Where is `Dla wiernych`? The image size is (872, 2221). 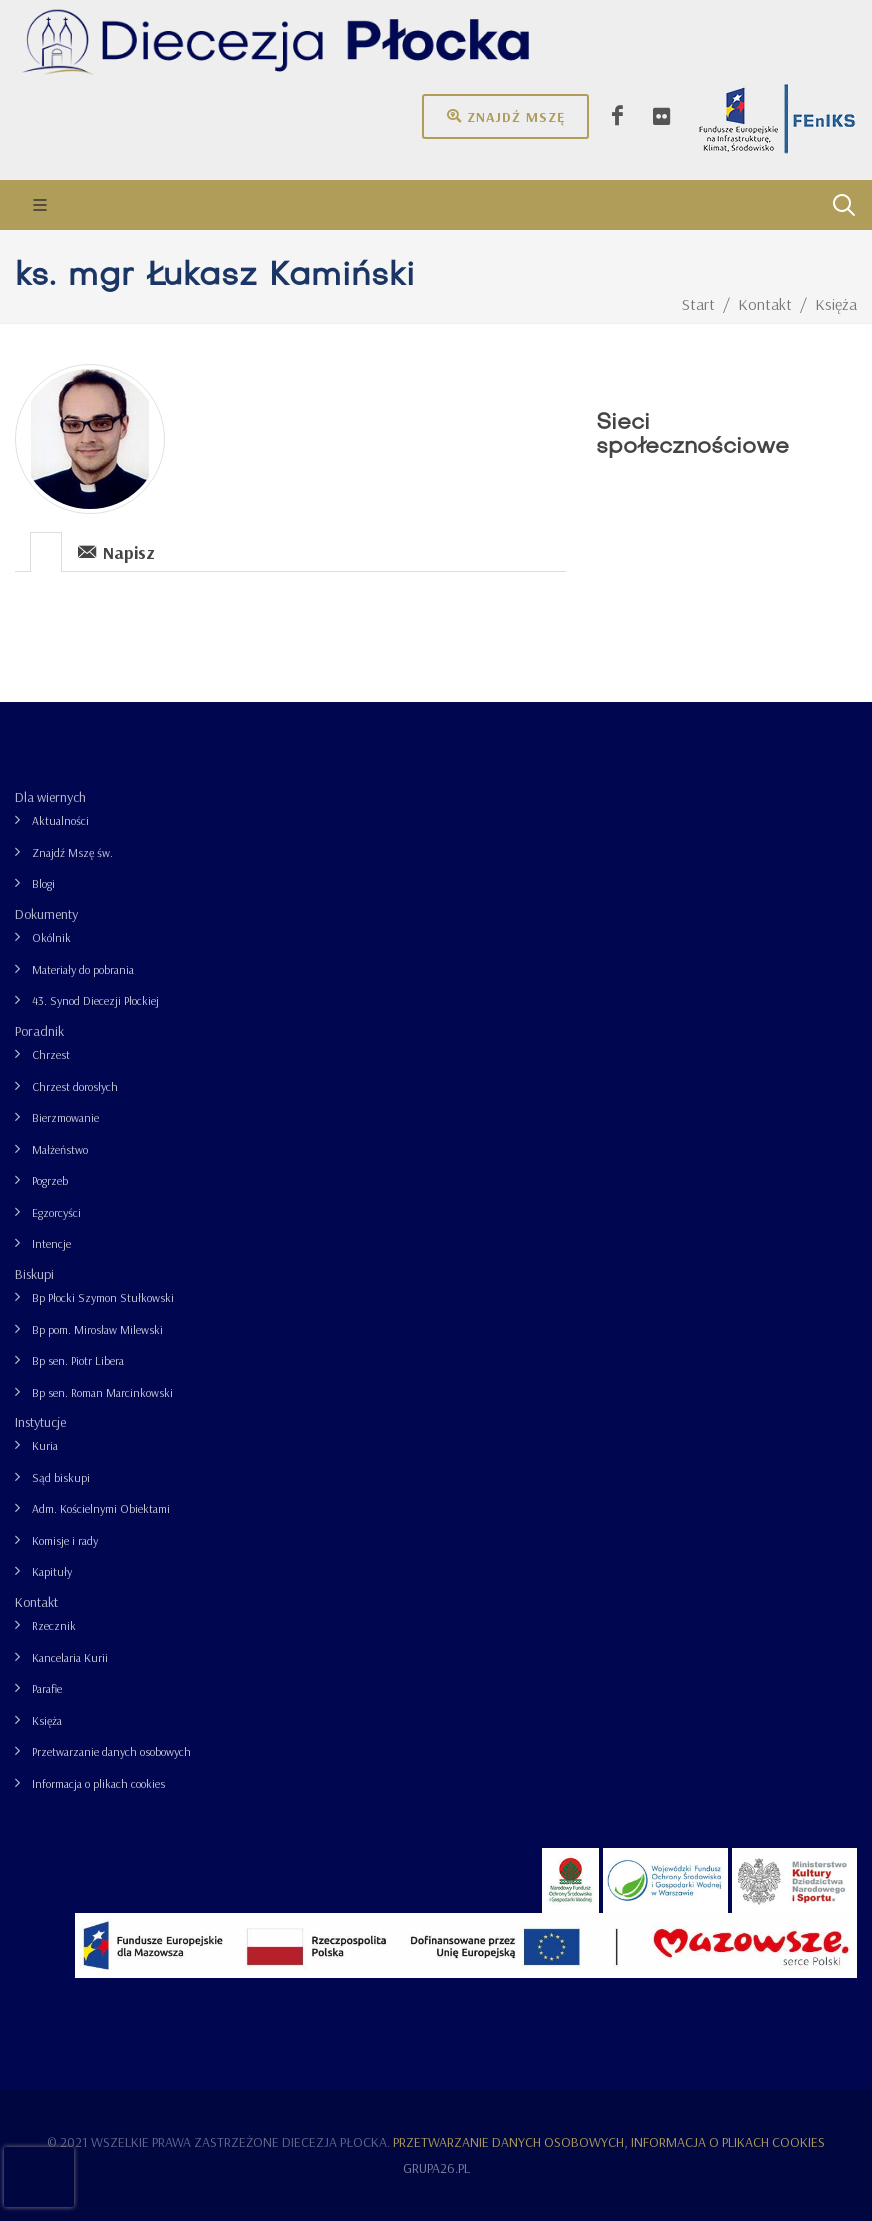 Dla wiernych is located at coordinates (50, 797).